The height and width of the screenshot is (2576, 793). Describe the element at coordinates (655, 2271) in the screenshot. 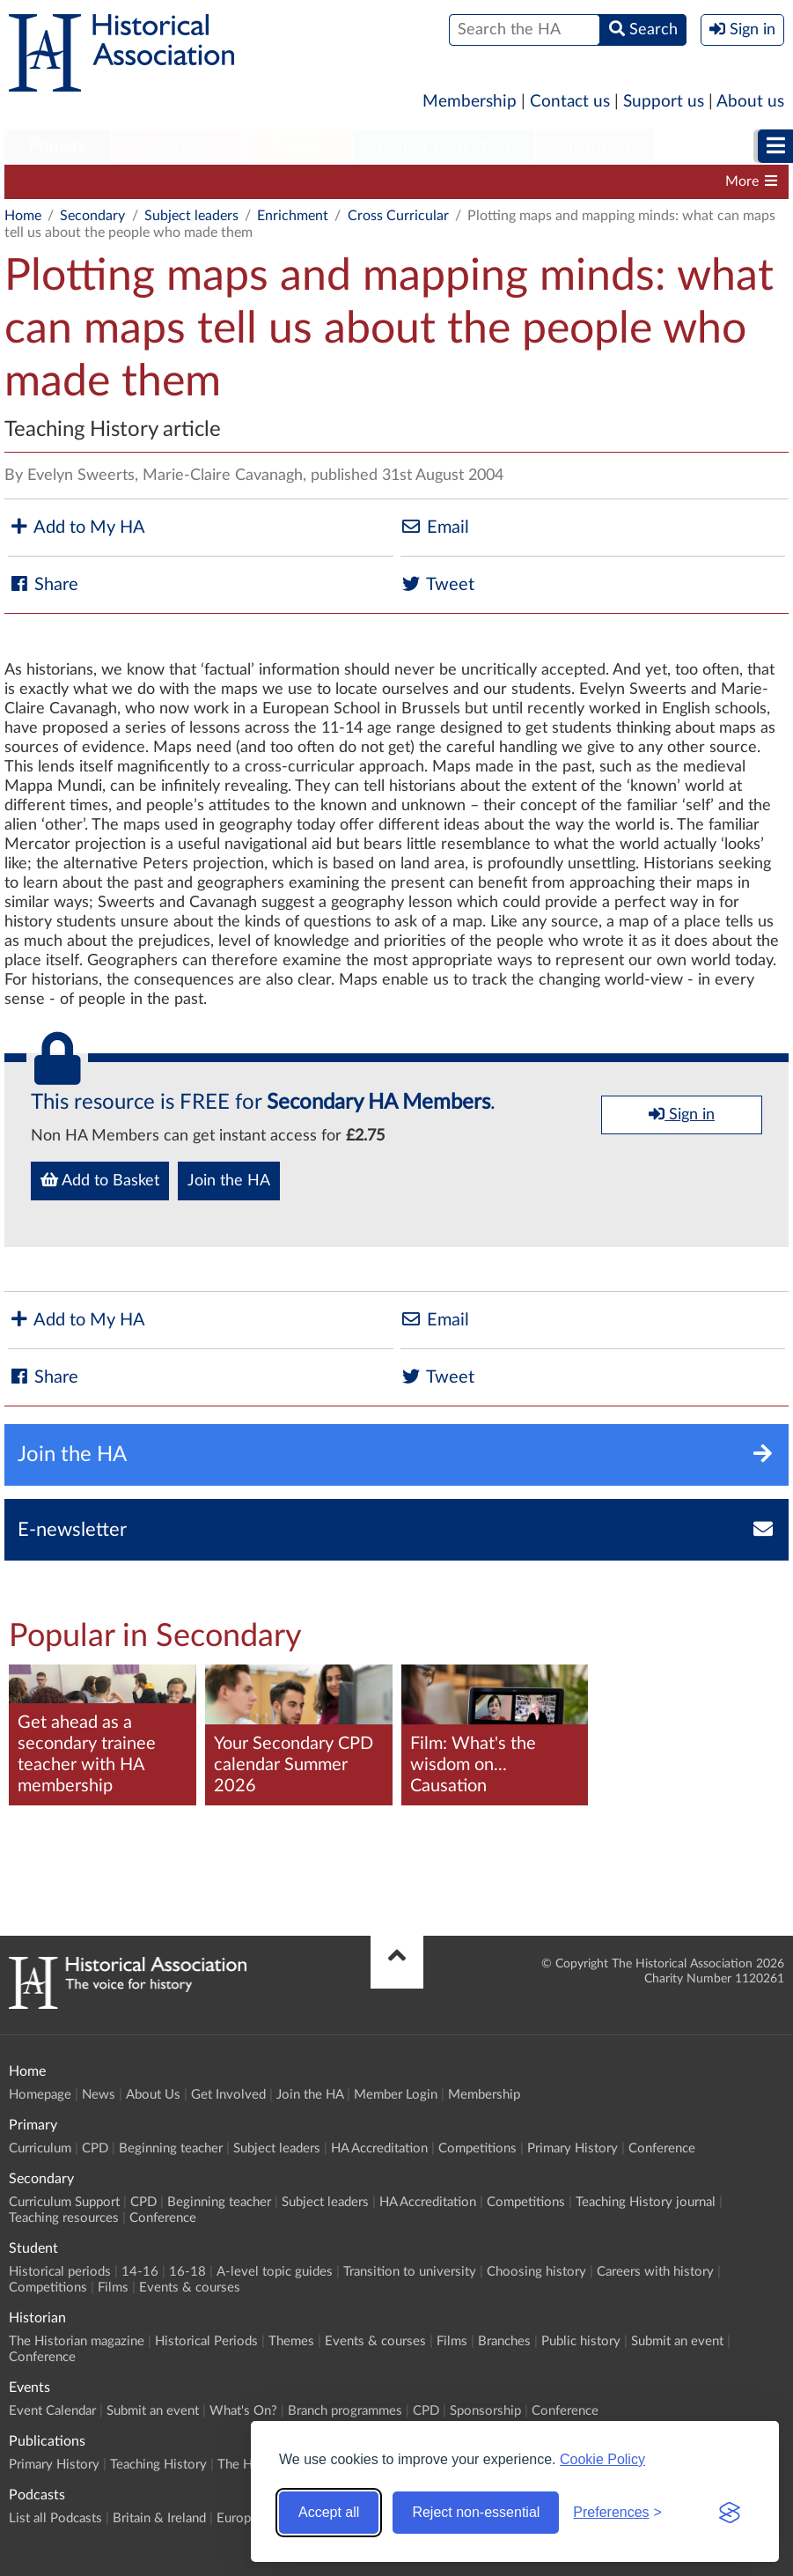

I see `Careers with history` at that location.